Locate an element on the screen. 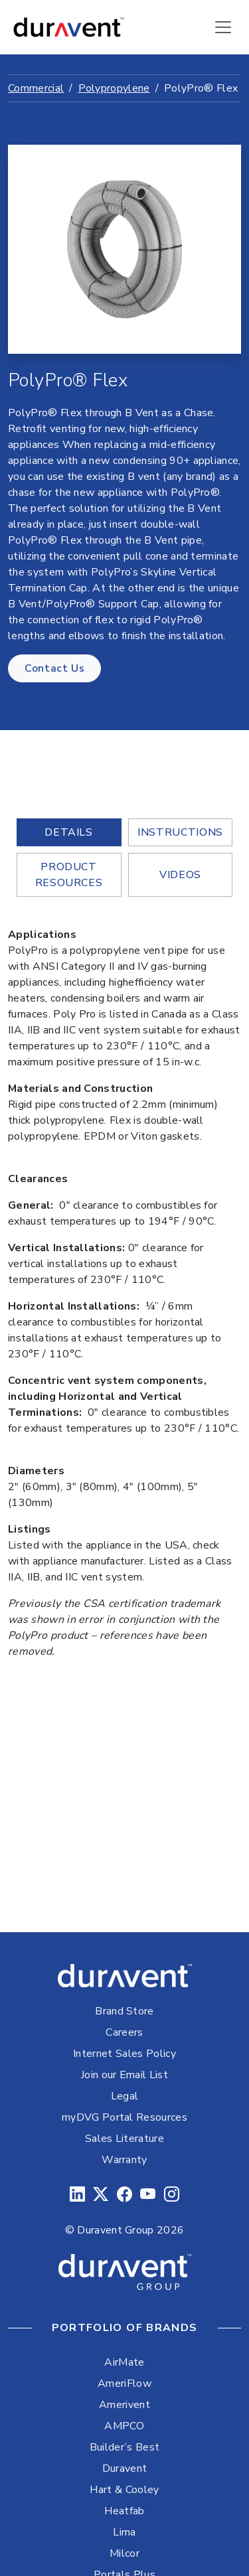 This screenshot has height=2576, width=249. AMPCO is located at coordinates (124, 2426).